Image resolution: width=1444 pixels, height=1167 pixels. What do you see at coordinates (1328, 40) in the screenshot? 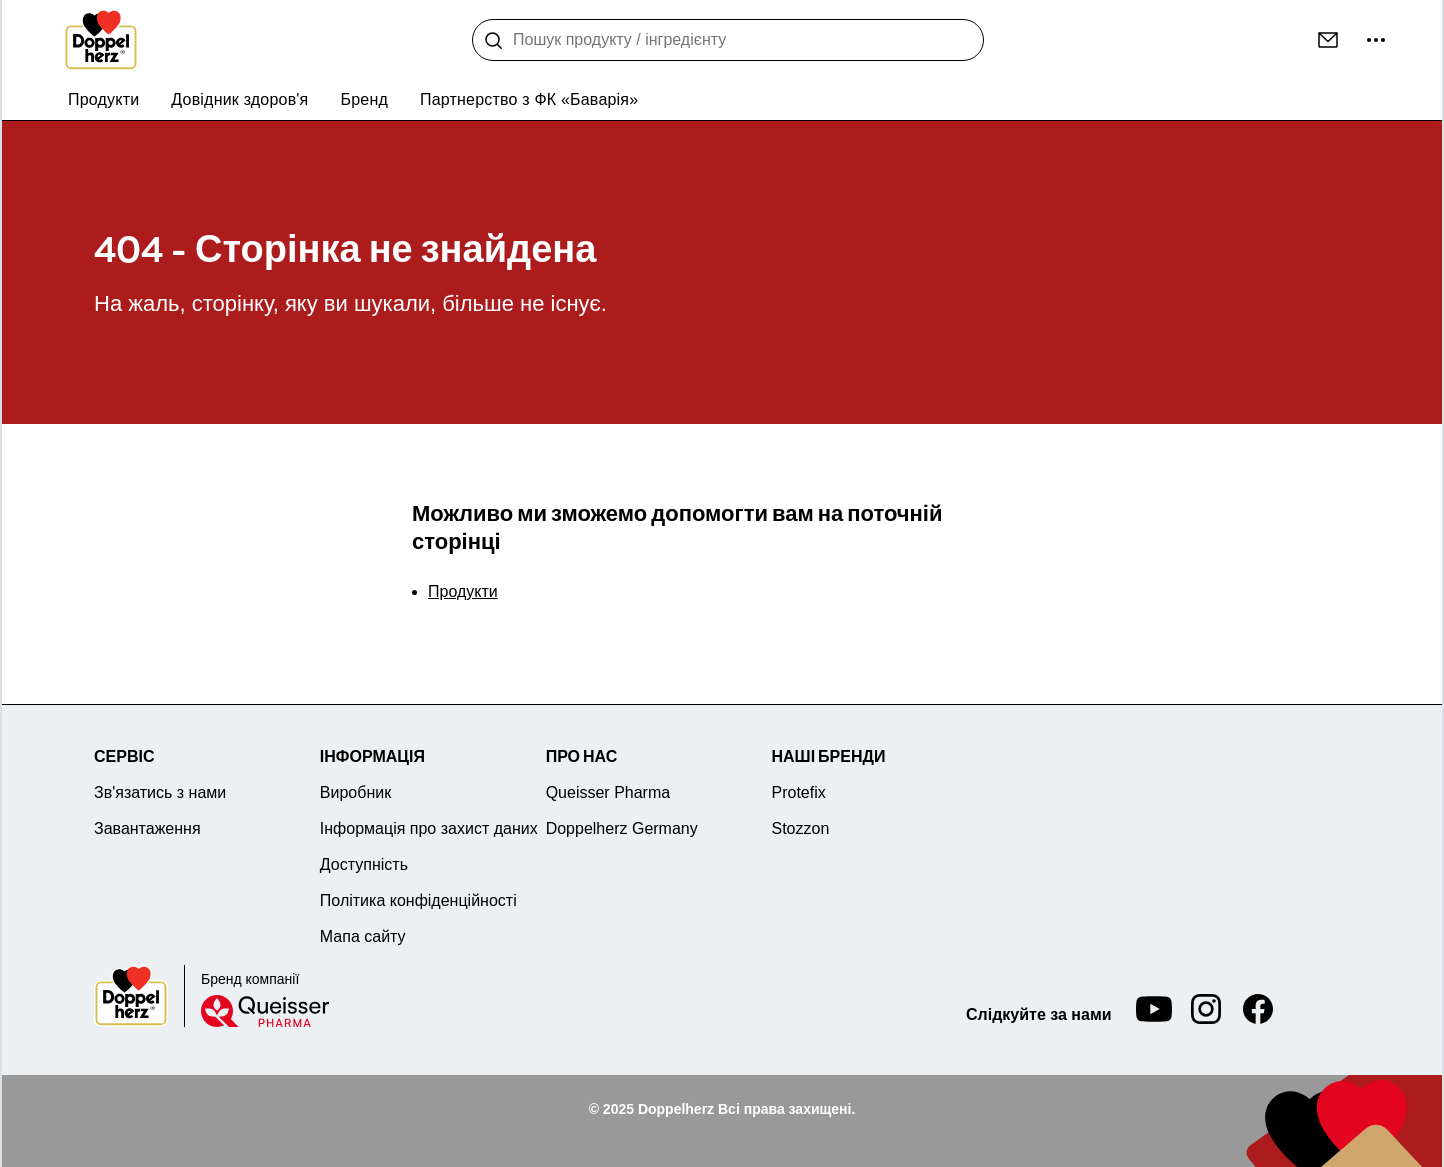
I see `[Контакт]` at bounding box center [1328, 40].